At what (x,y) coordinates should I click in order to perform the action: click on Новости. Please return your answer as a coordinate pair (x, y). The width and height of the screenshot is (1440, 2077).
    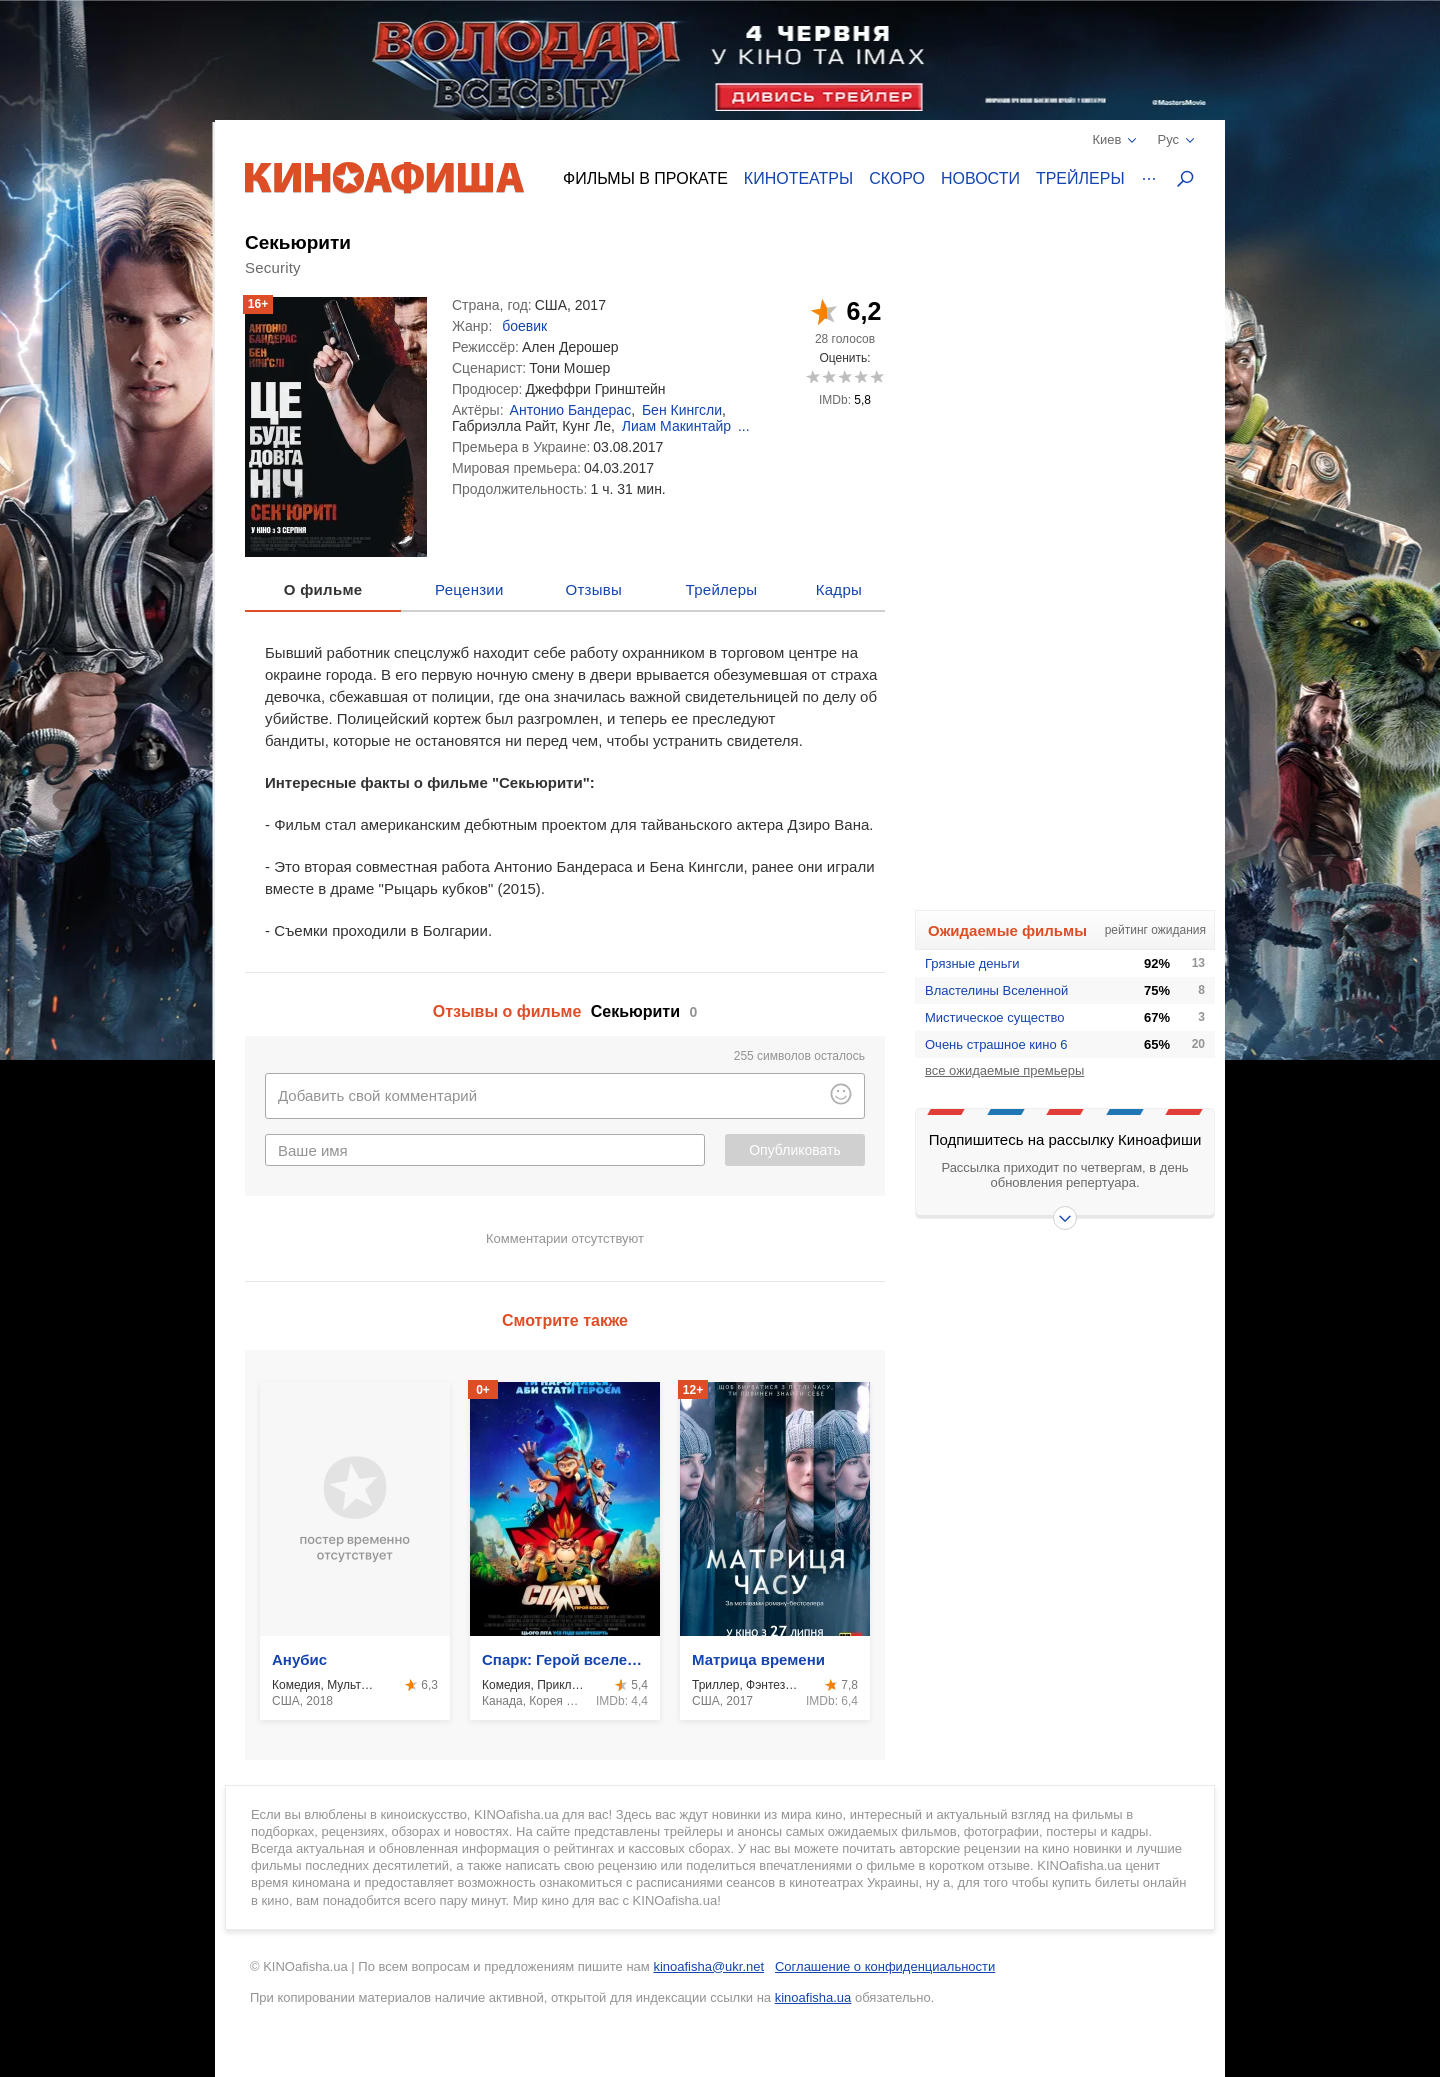
    Looking at the image, I should click on (980, 178).